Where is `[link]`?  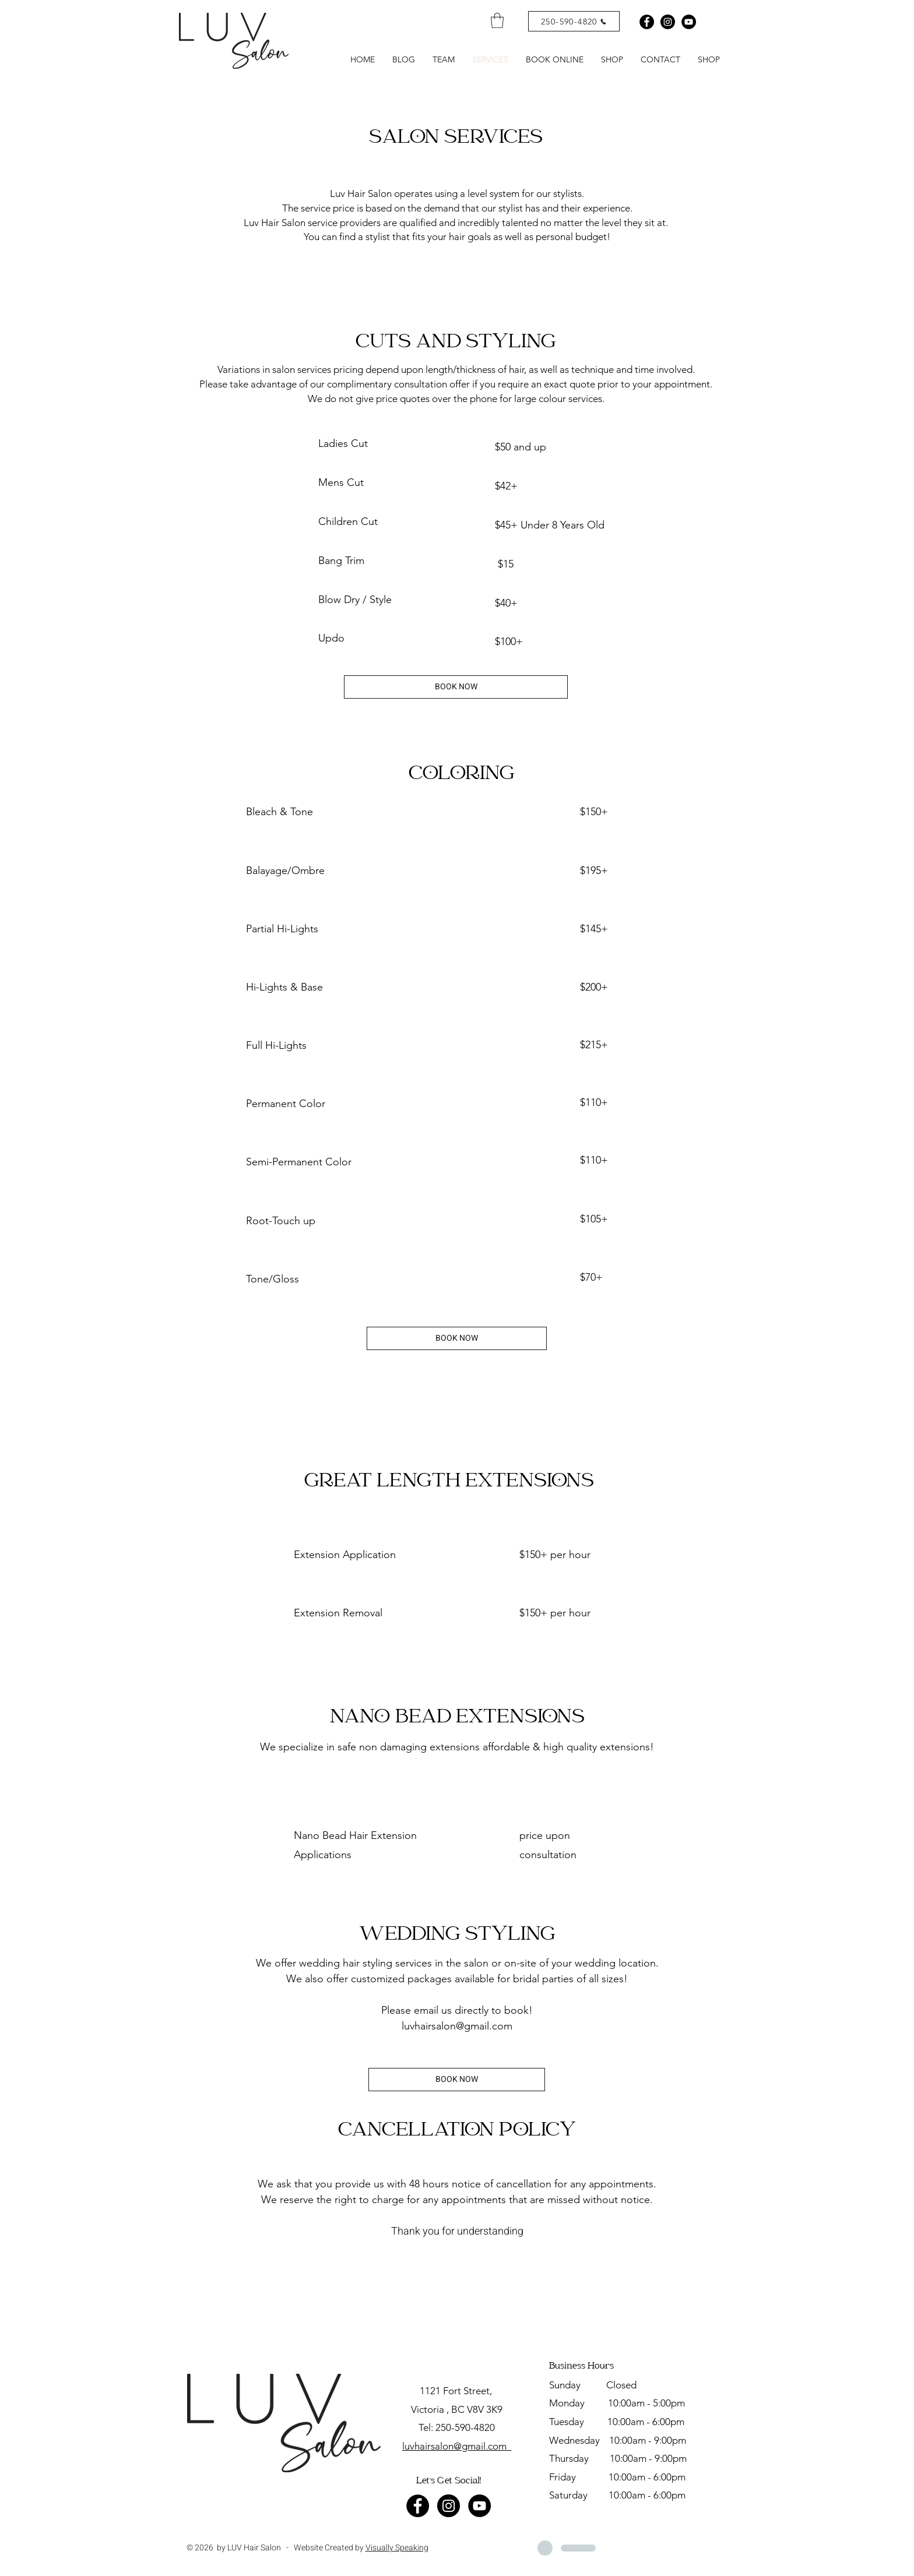 [link] is located at coordinates (497, 20).